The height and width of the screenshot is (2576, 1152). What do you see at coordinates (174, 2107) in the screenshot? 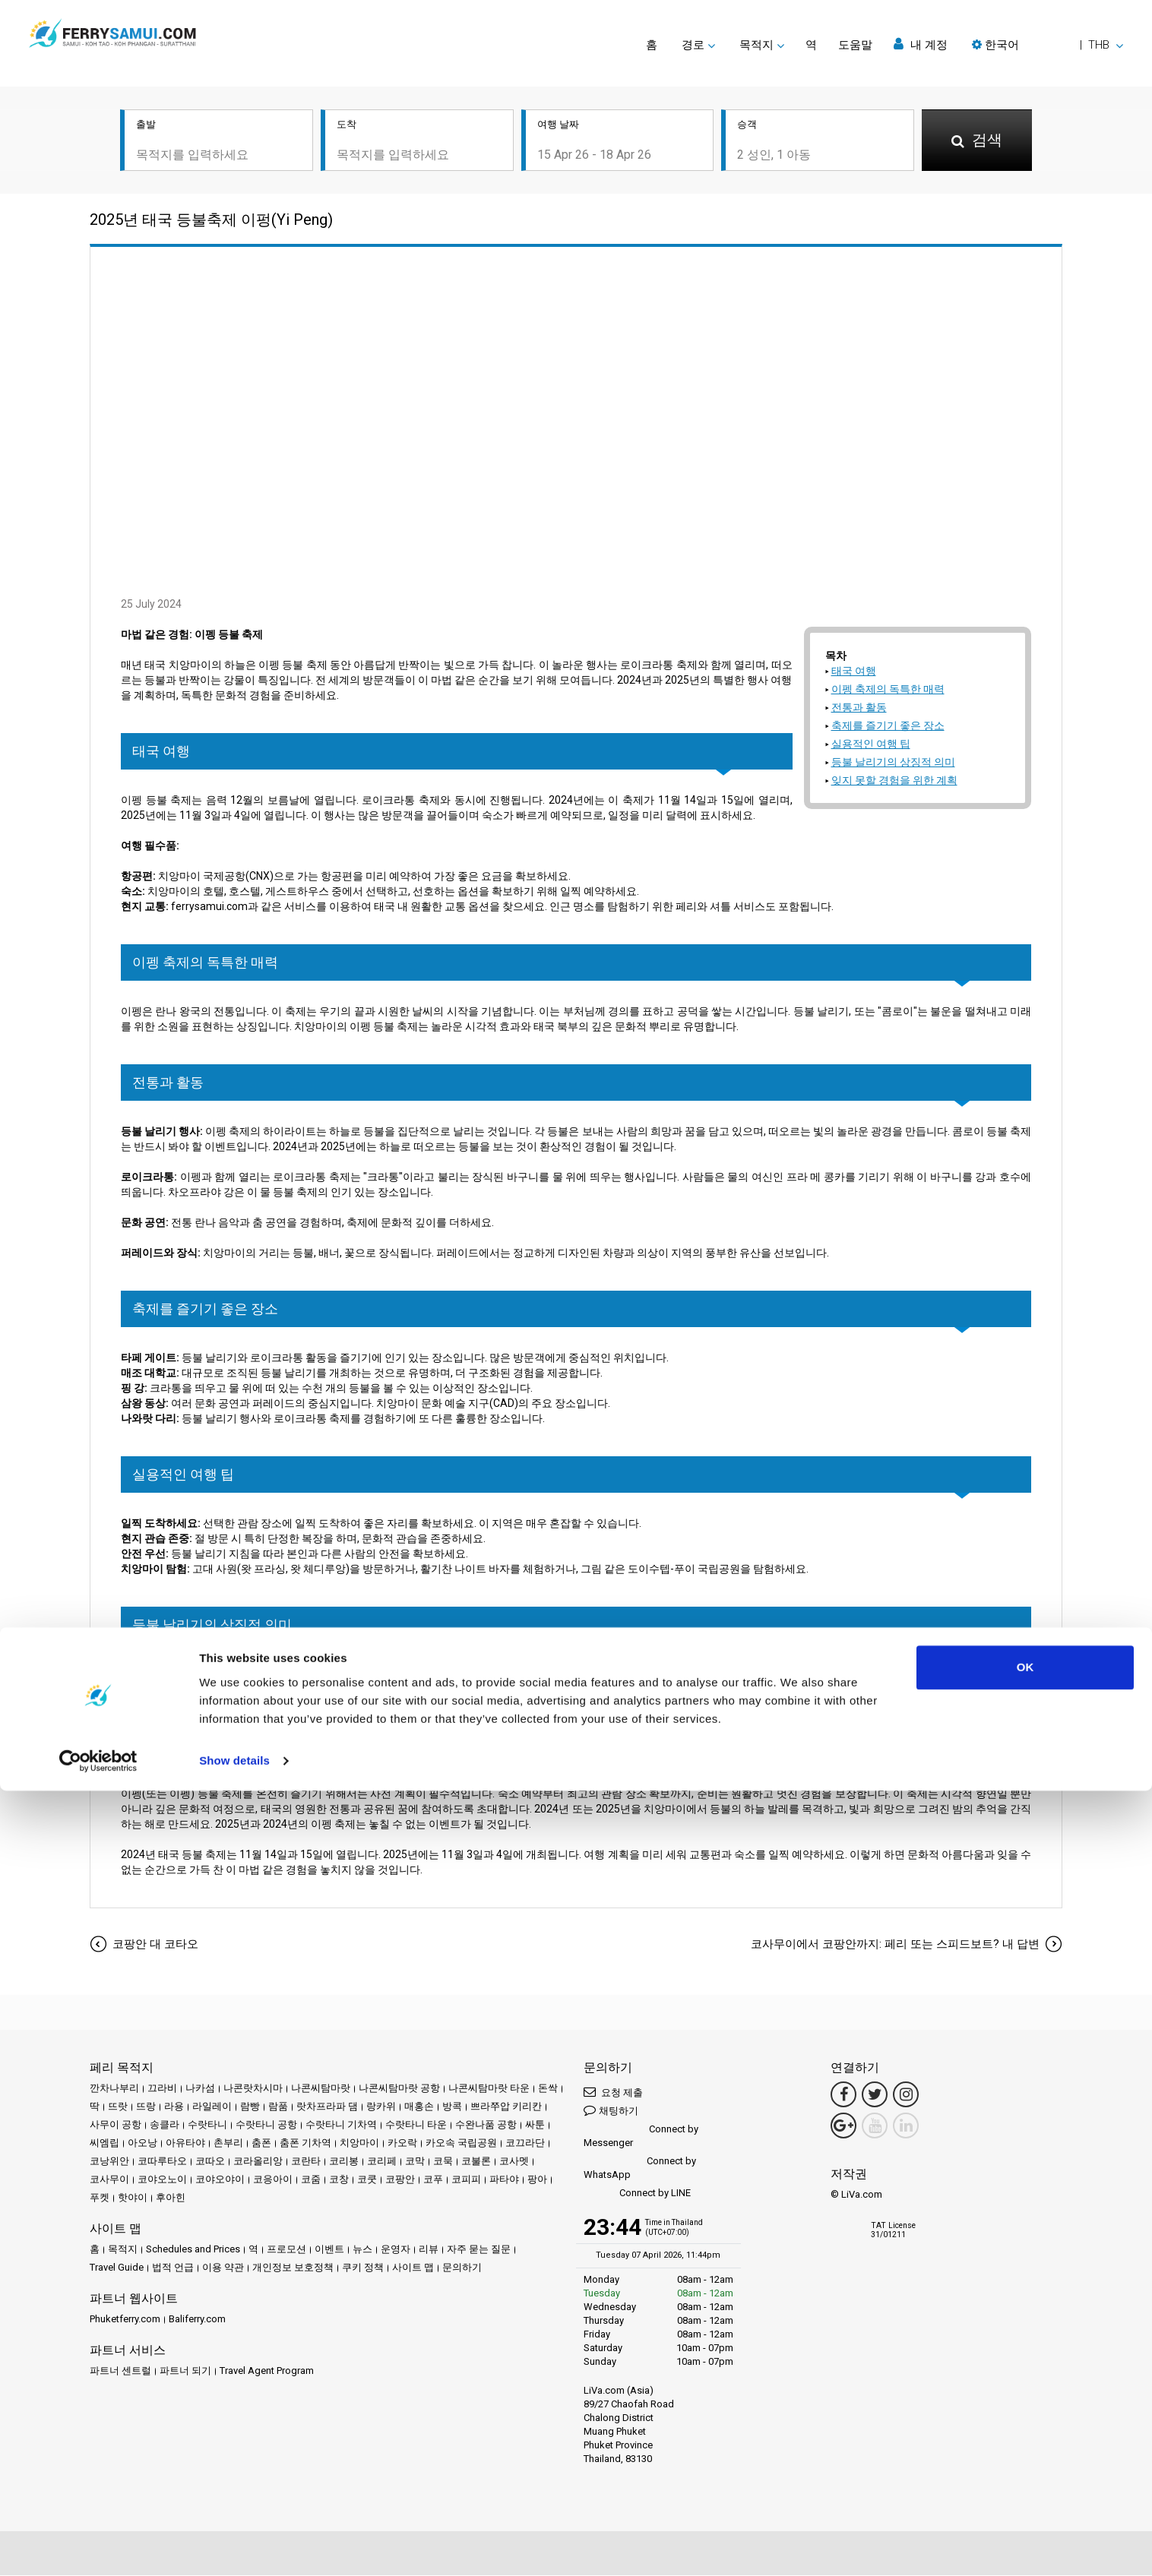
I see `라용` at bounding box center [174, 2107].